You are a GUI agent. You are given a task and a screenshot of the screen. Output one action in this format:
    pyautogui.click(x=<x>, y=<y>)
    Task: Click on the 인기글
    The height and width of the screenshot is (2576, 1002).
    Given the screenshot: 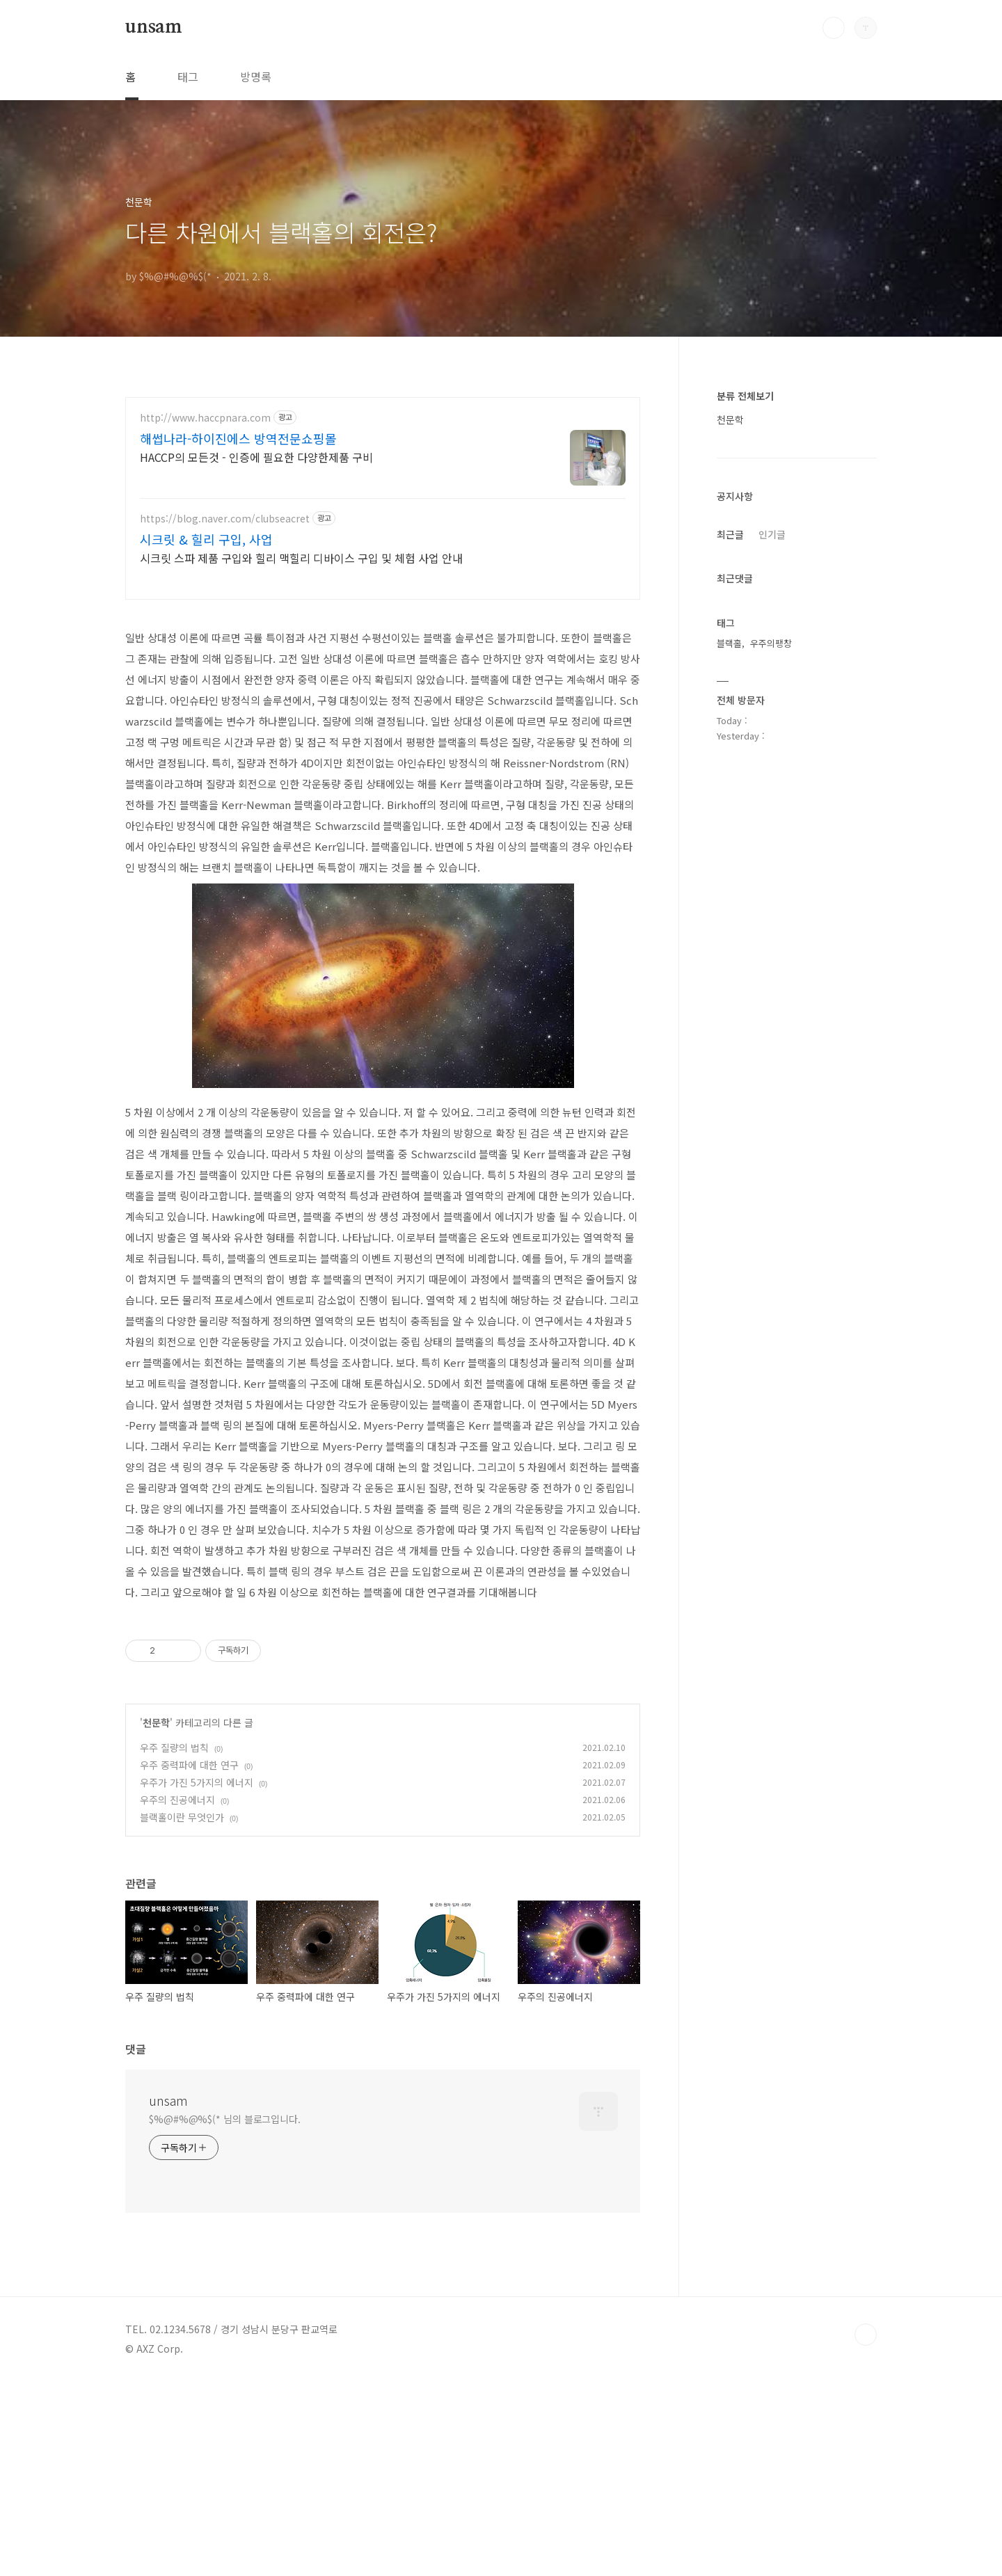 What is the action you would take?
    pyautogui.click(x=772, y=534)
    